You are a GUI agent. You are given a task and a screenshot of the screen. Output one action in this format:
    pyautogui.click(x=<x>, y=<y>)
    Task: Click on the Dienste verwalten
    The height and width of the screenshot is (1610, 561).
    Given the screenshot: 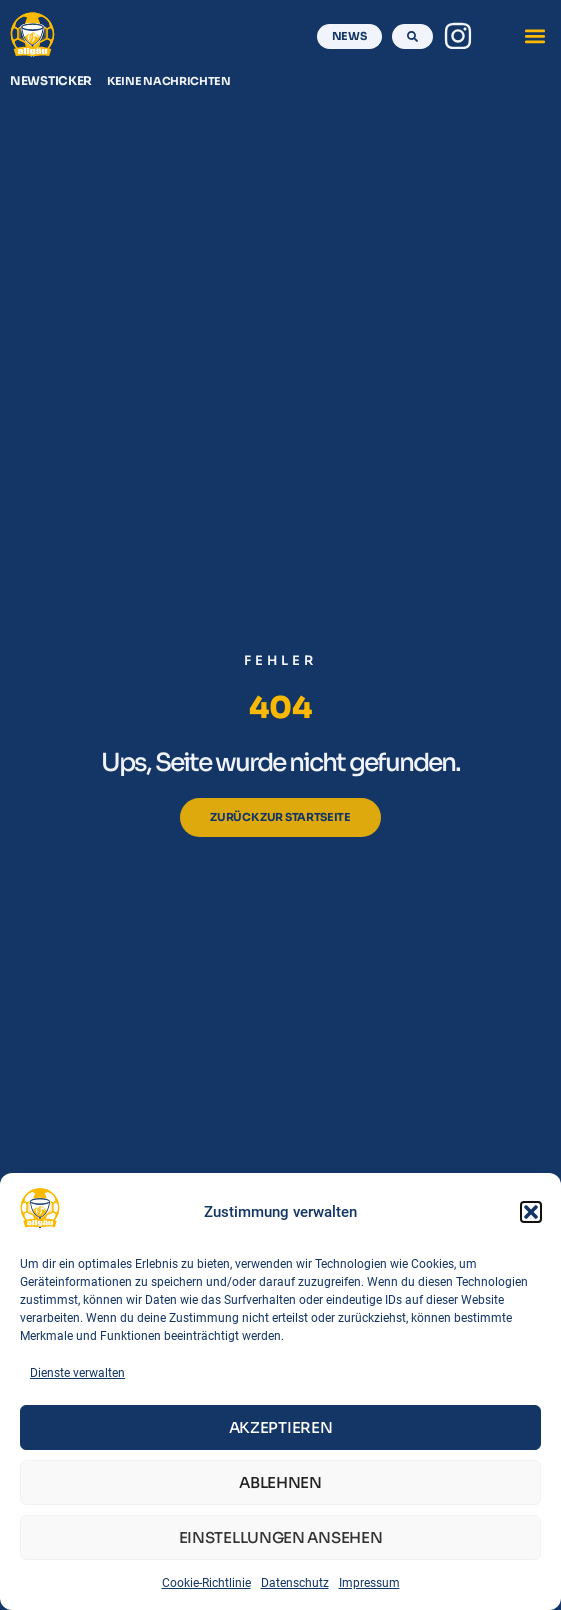 What is the action you would take?
    pyautogui.click(x=77, y=1373)
    